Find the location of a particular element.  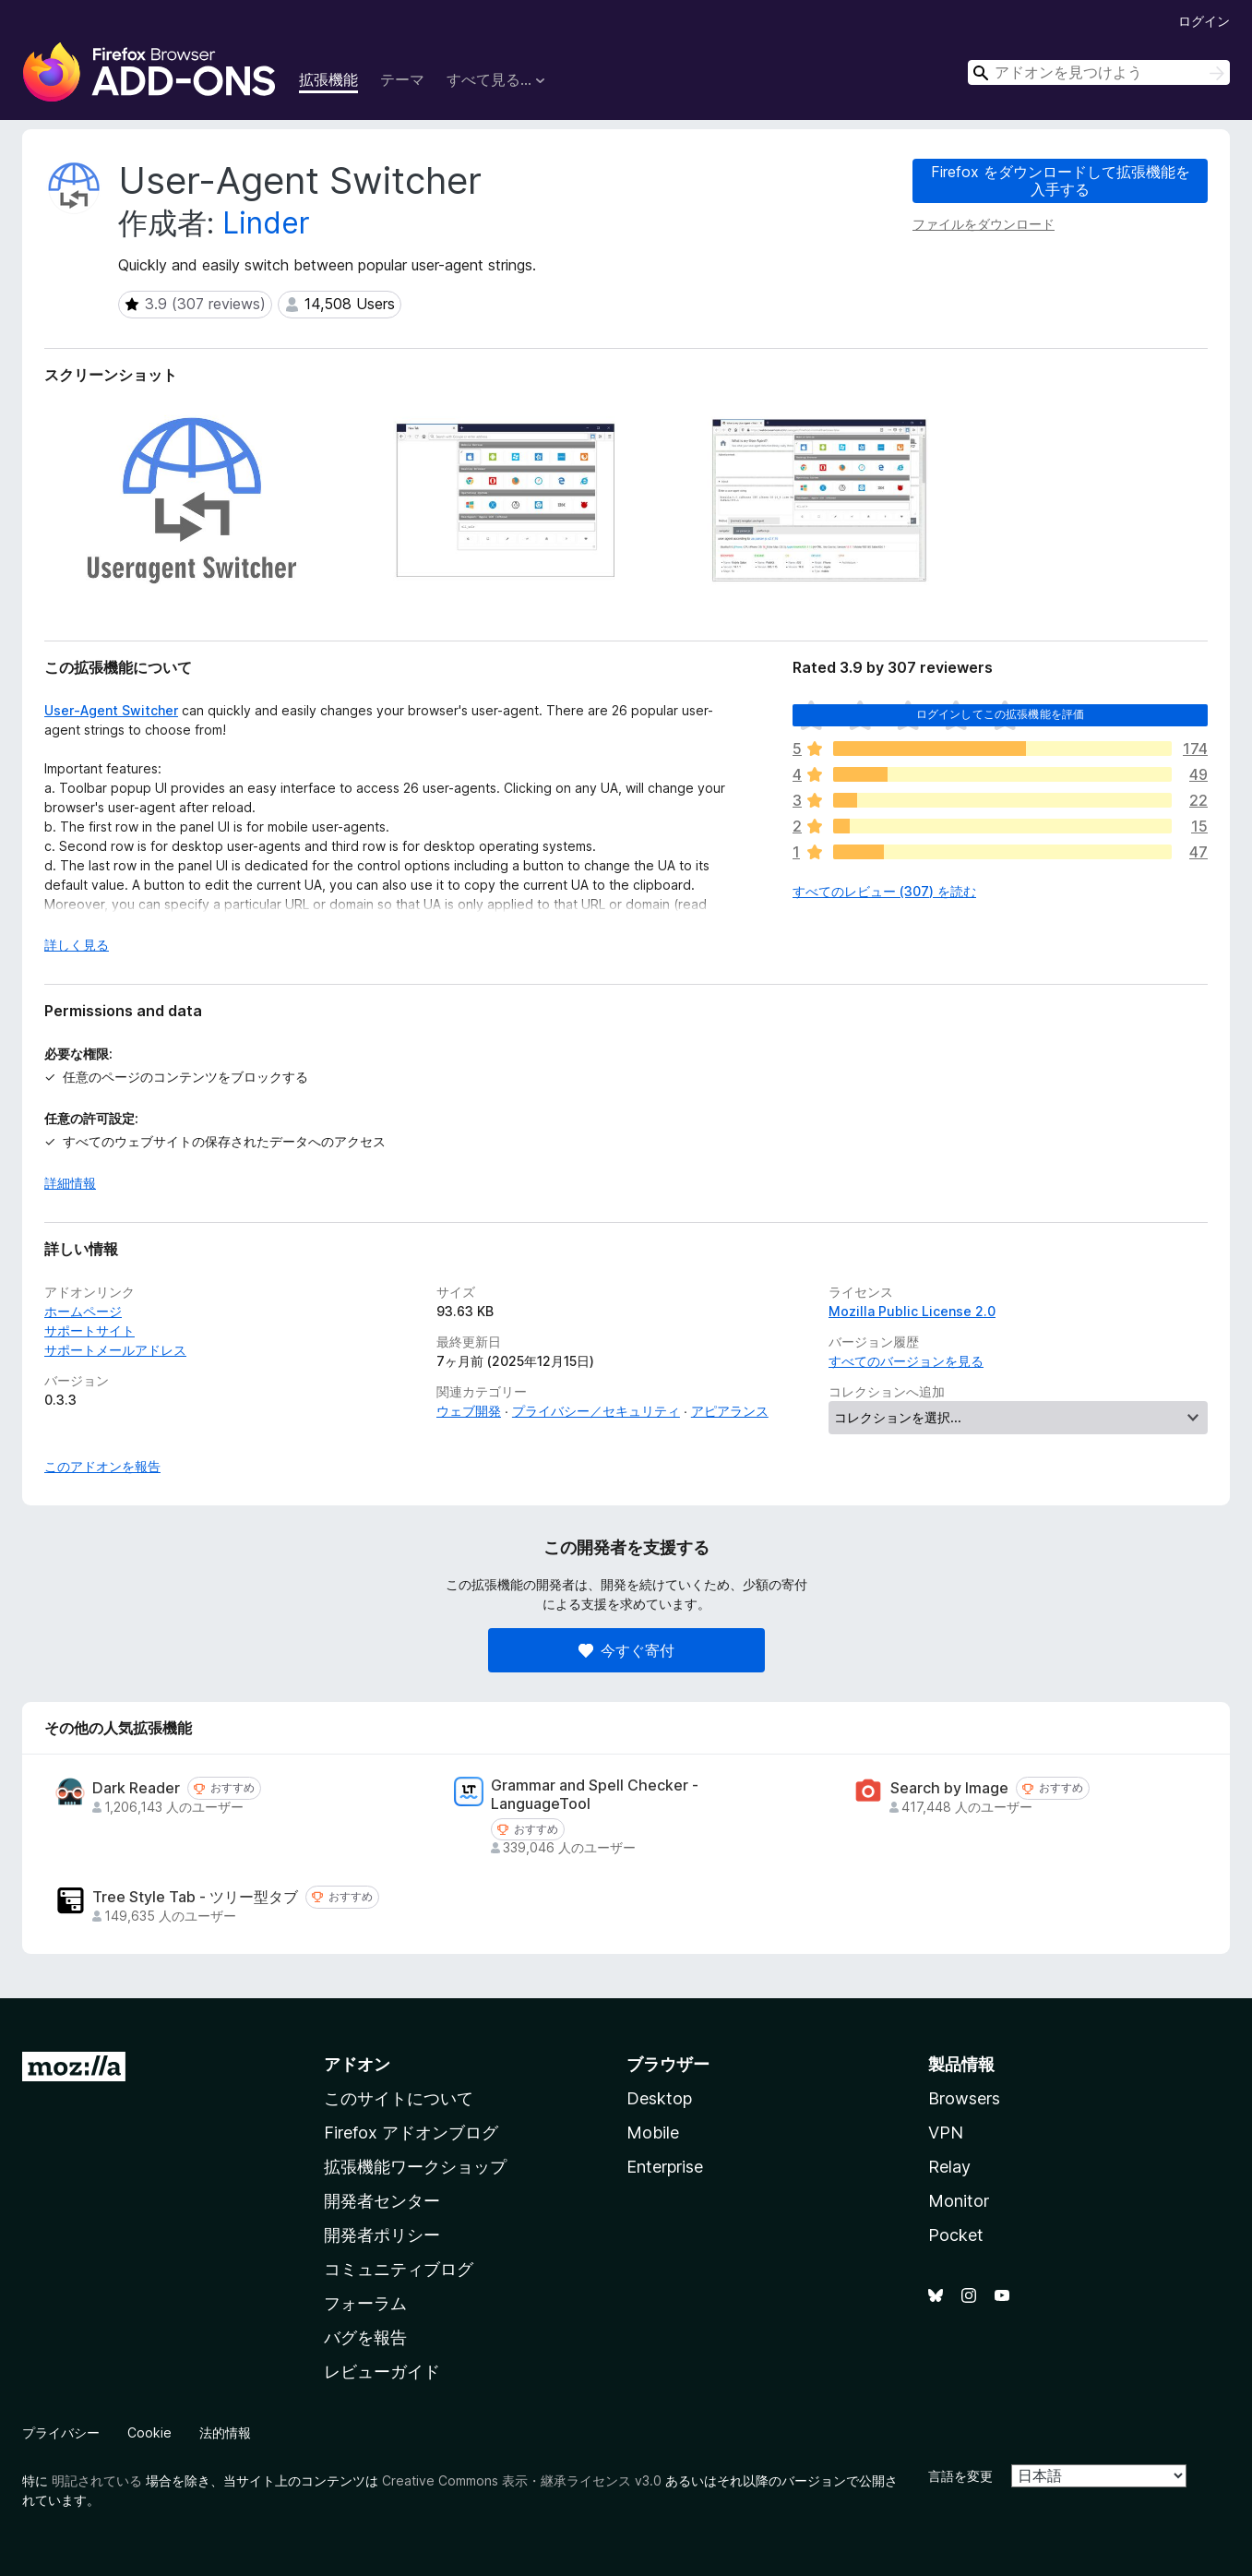

ホームページ is located at coordinates (83, 1311).